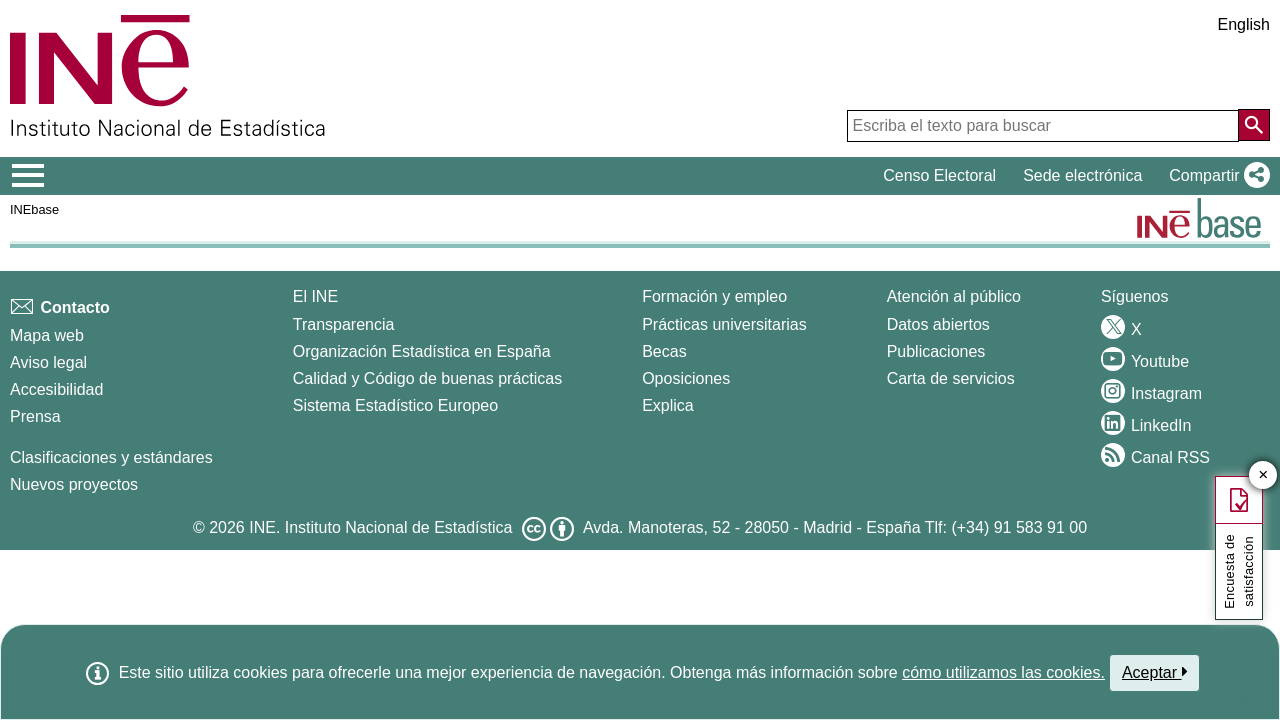  I want to click on Calidad y Código de buenas prácticas, so click(428, 378).